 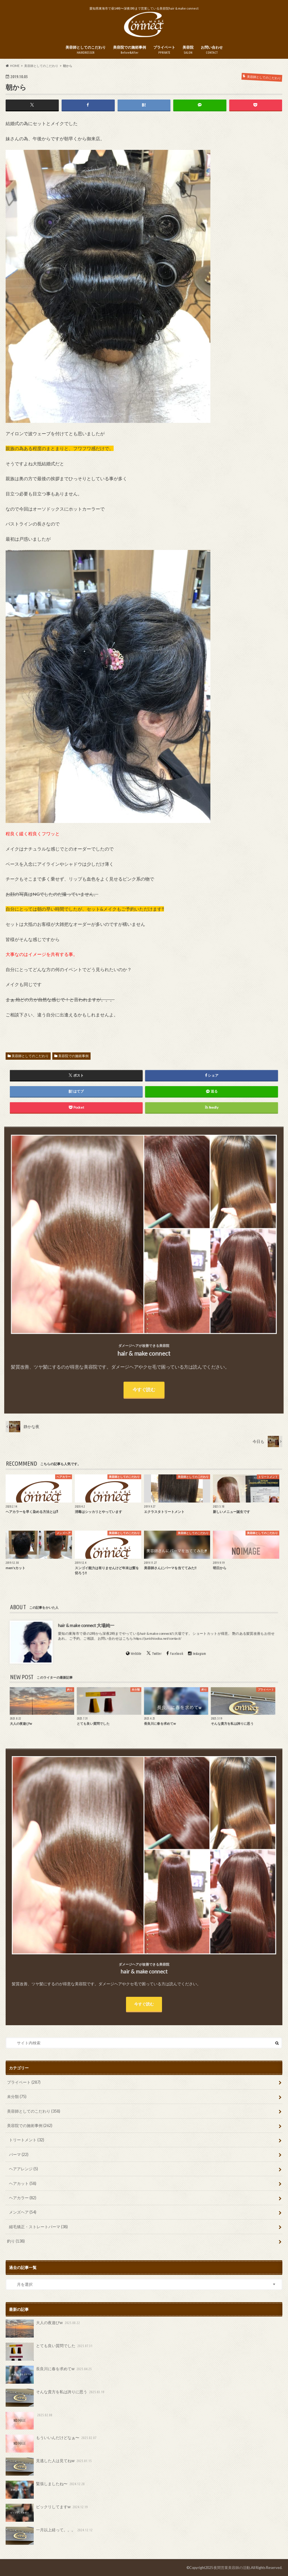 What do you see at coordinates (16, 2241) in the screenshot?
I see `釣り` at bounding box center [16, 2241].